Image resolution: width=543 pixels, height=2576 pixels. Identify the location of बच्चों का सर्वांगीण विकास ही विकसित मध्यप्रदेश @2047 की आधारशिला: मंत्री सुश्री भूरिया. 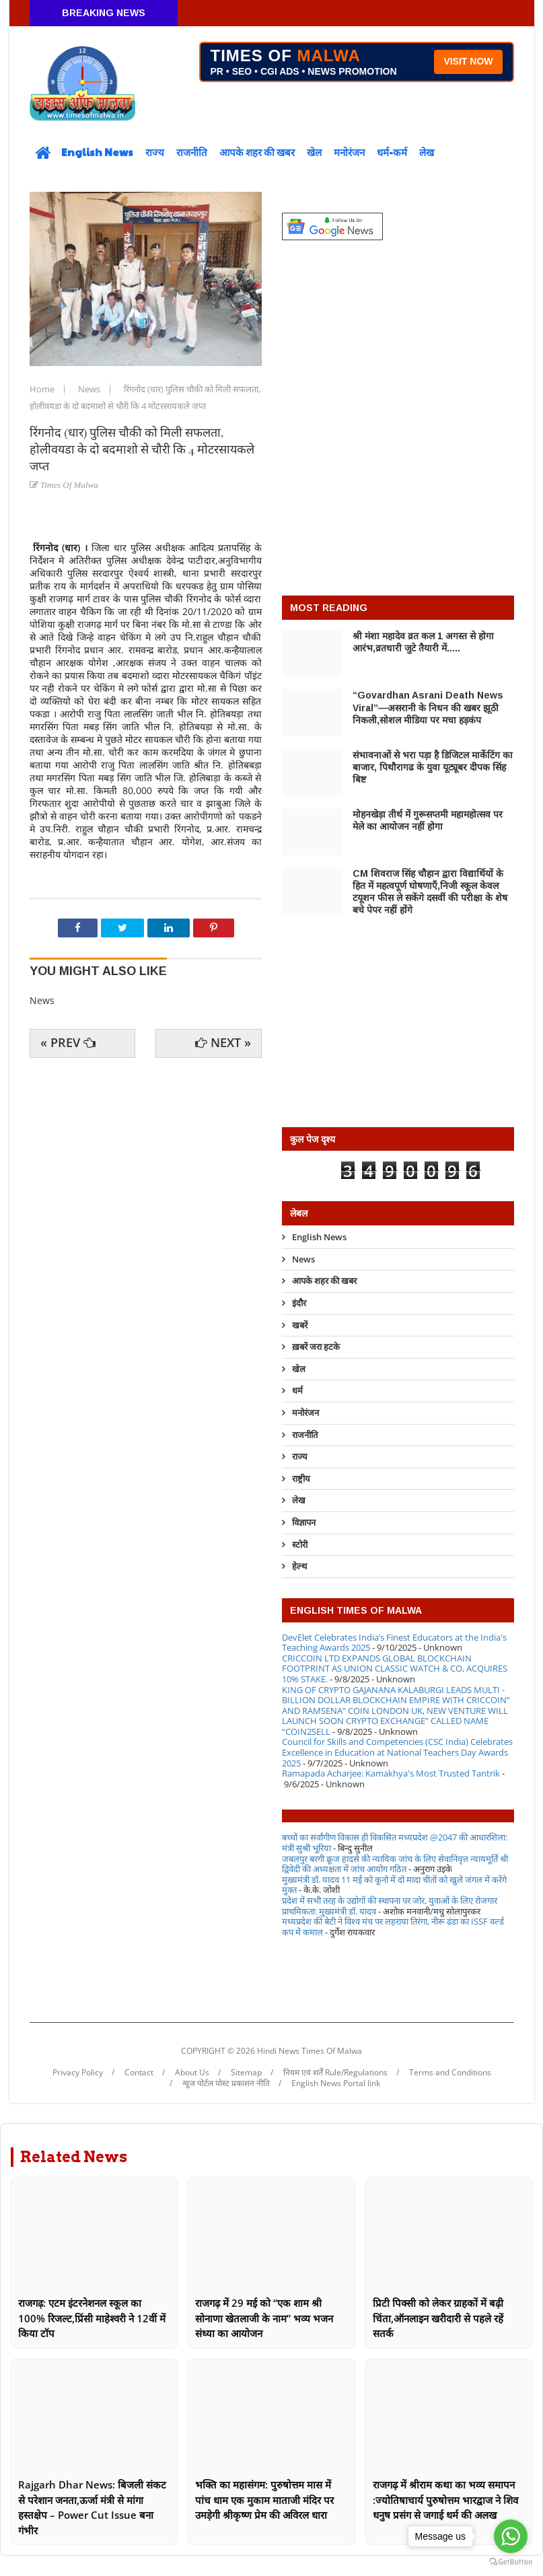
(394, 1842).